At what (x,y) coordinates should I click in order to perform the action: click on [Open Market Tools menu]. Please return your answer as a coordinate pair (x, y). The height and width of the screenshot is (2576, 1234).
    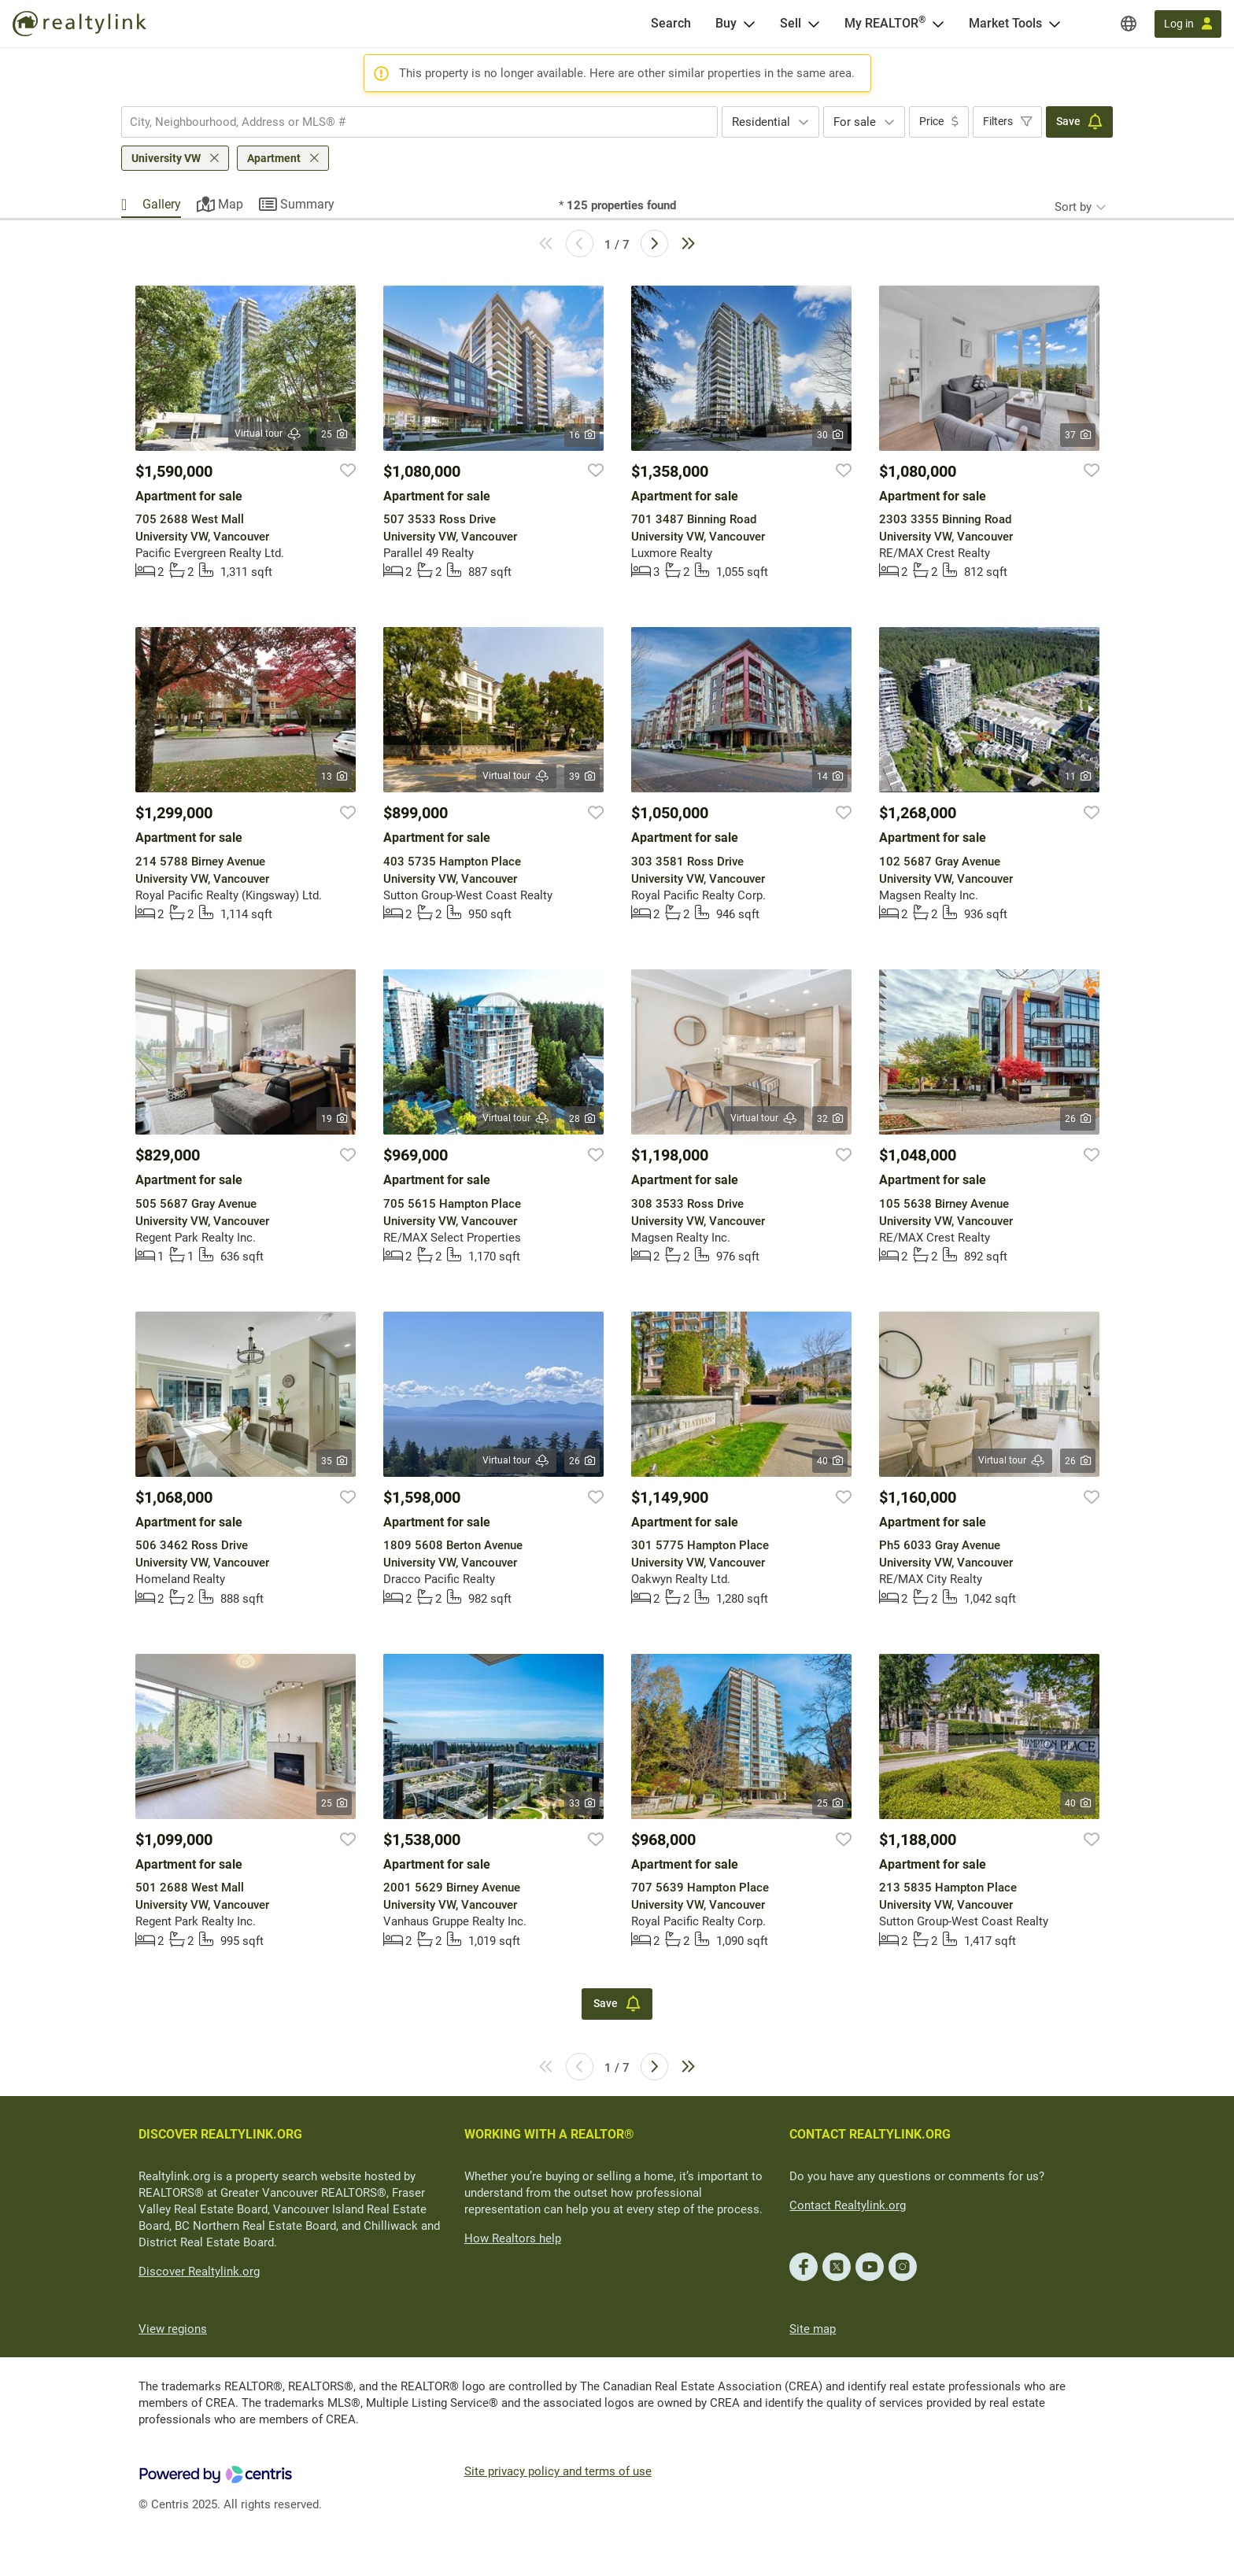
    Looking at the image, I should click on (1054, 23).